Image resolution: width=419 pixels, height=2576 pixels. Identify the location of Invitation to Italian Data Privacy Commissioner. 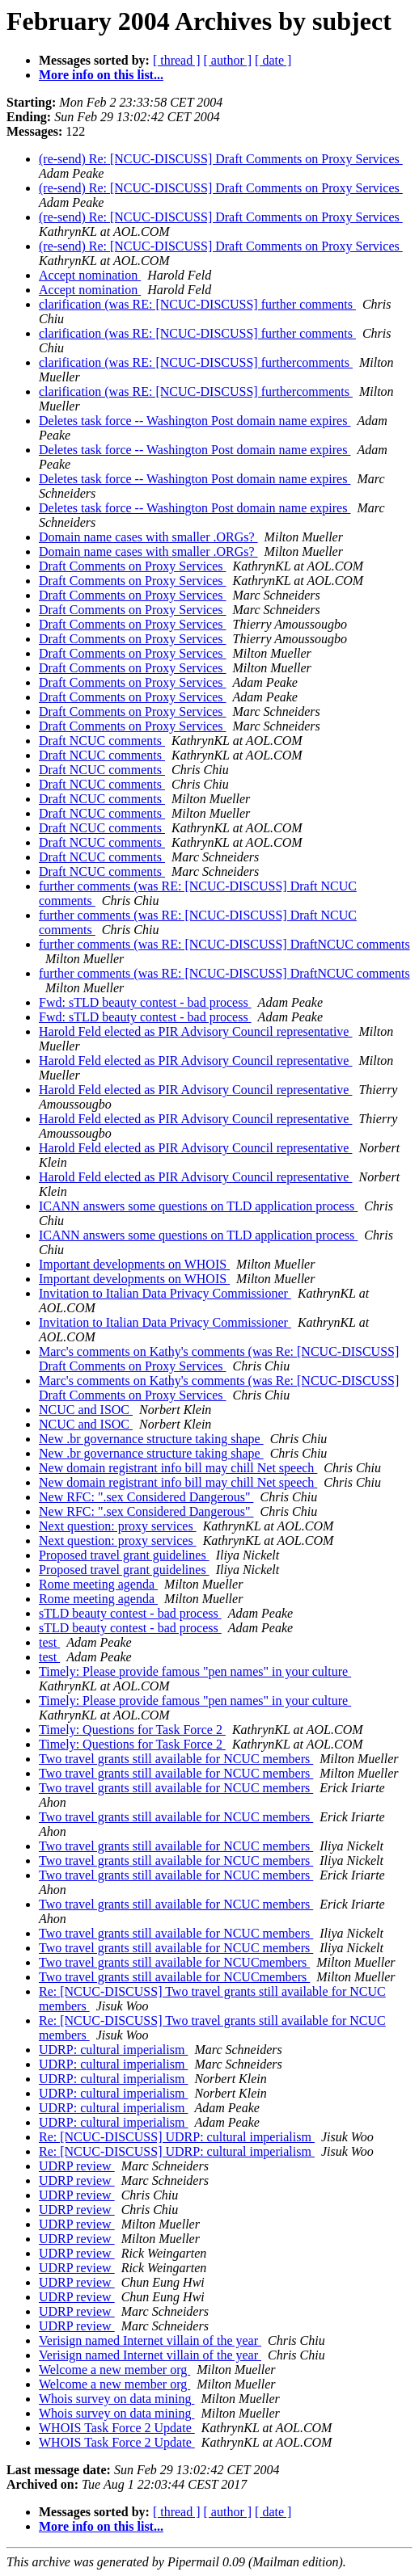
(165, 1293).